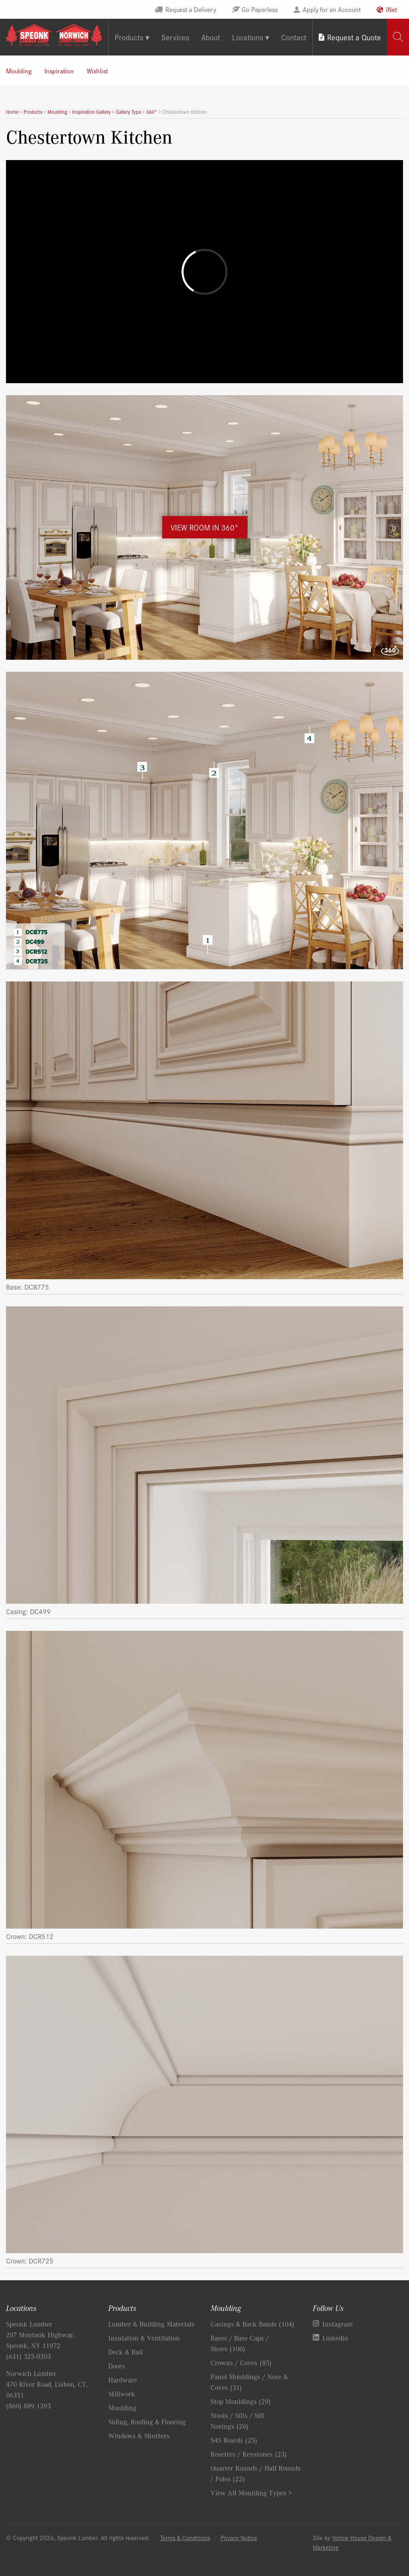 The image size is (409, 2576). I want to click on Insulation & Ventilation, so click(144, 2338).